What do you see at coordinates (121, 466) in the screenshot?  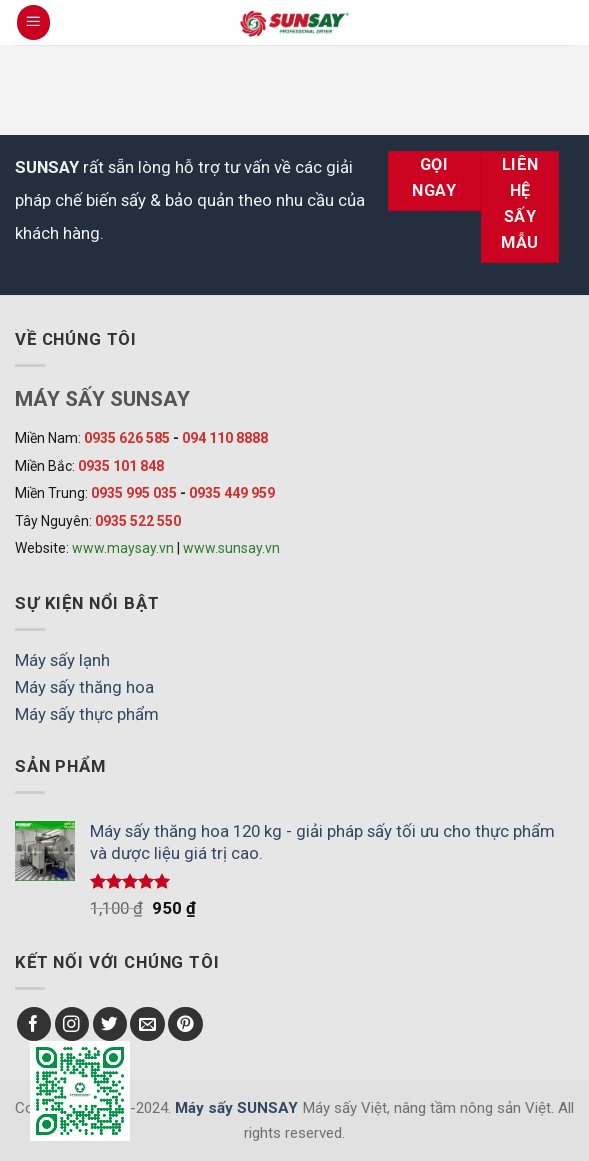 I see `0935 101 848` at bounding box center [121, 466].